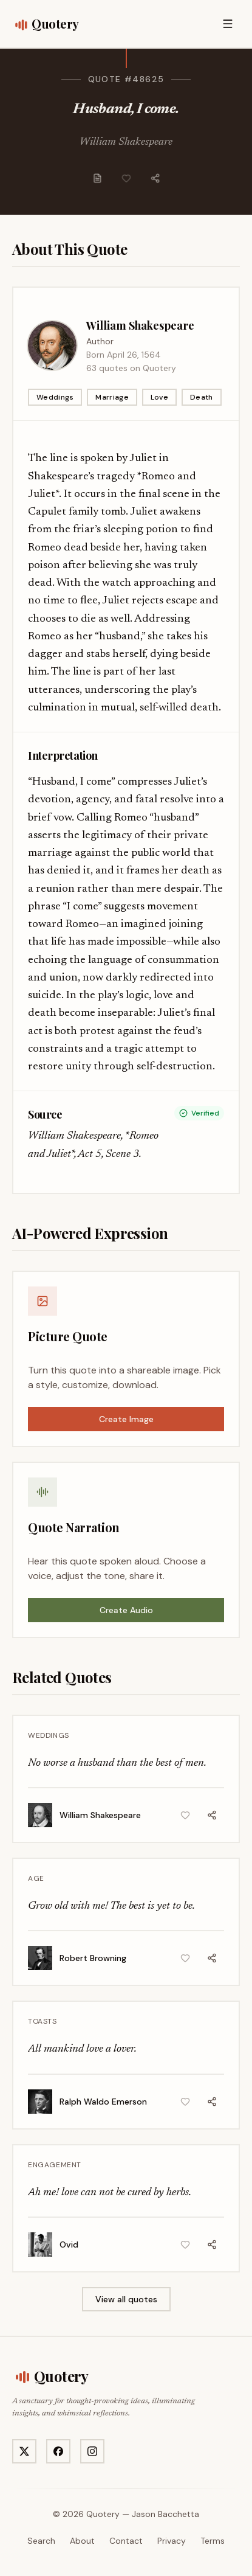  I want to click on Search, so click(41, 2540).